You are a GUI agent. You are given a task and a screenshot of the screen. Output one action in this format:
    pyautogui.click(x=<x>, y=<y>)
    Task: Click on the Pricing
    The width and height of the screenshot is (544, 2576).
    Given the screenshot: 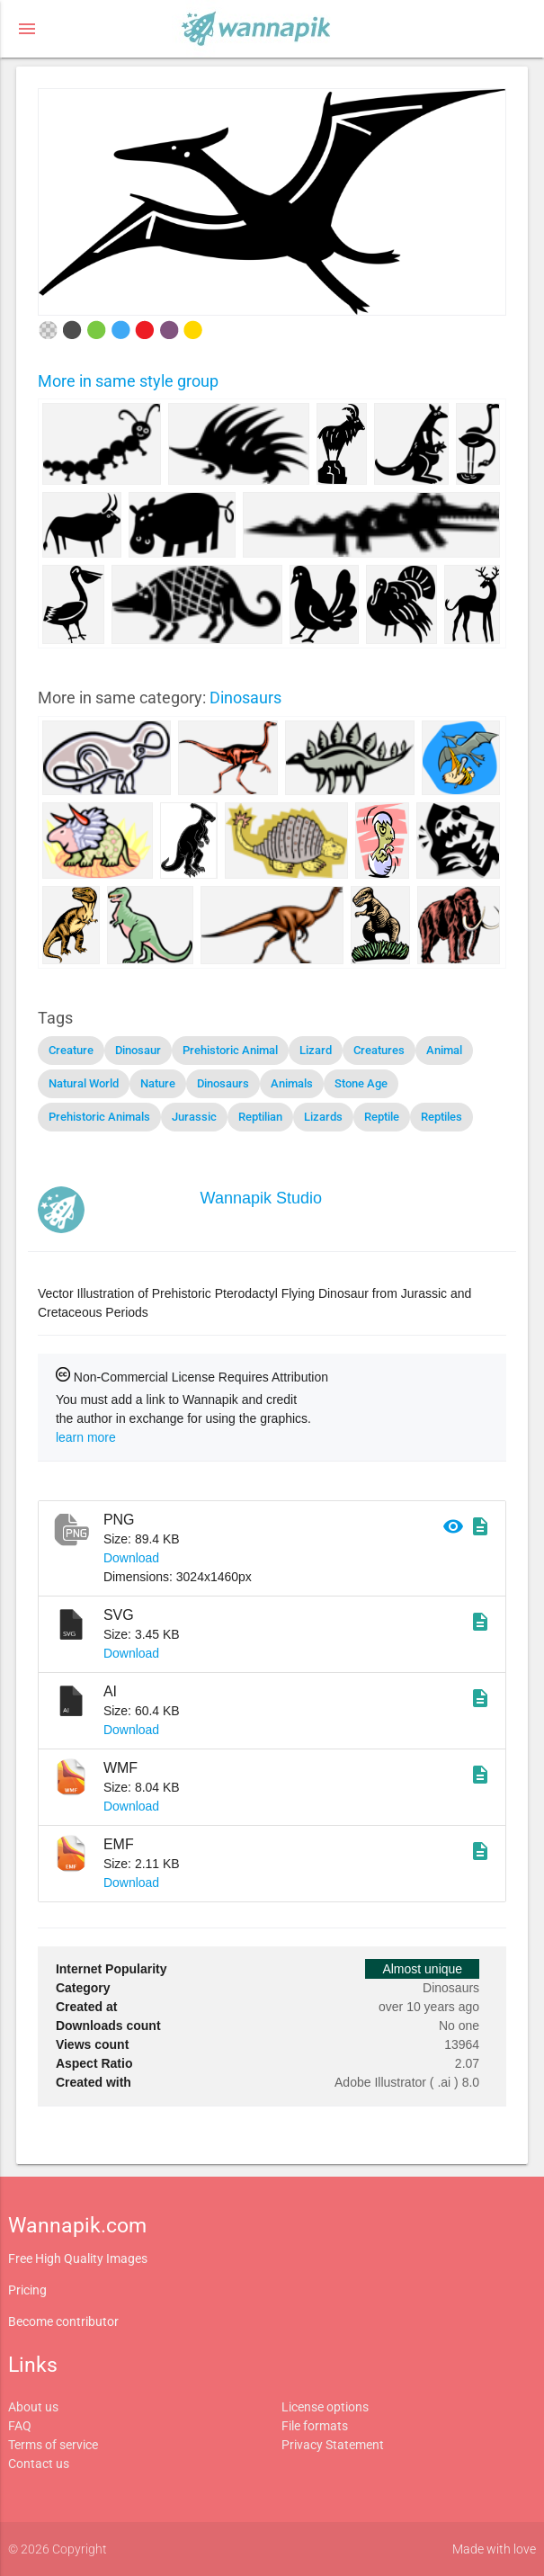 What is the action you would take?
    pyautogui.click(x=27, y=2290)
    